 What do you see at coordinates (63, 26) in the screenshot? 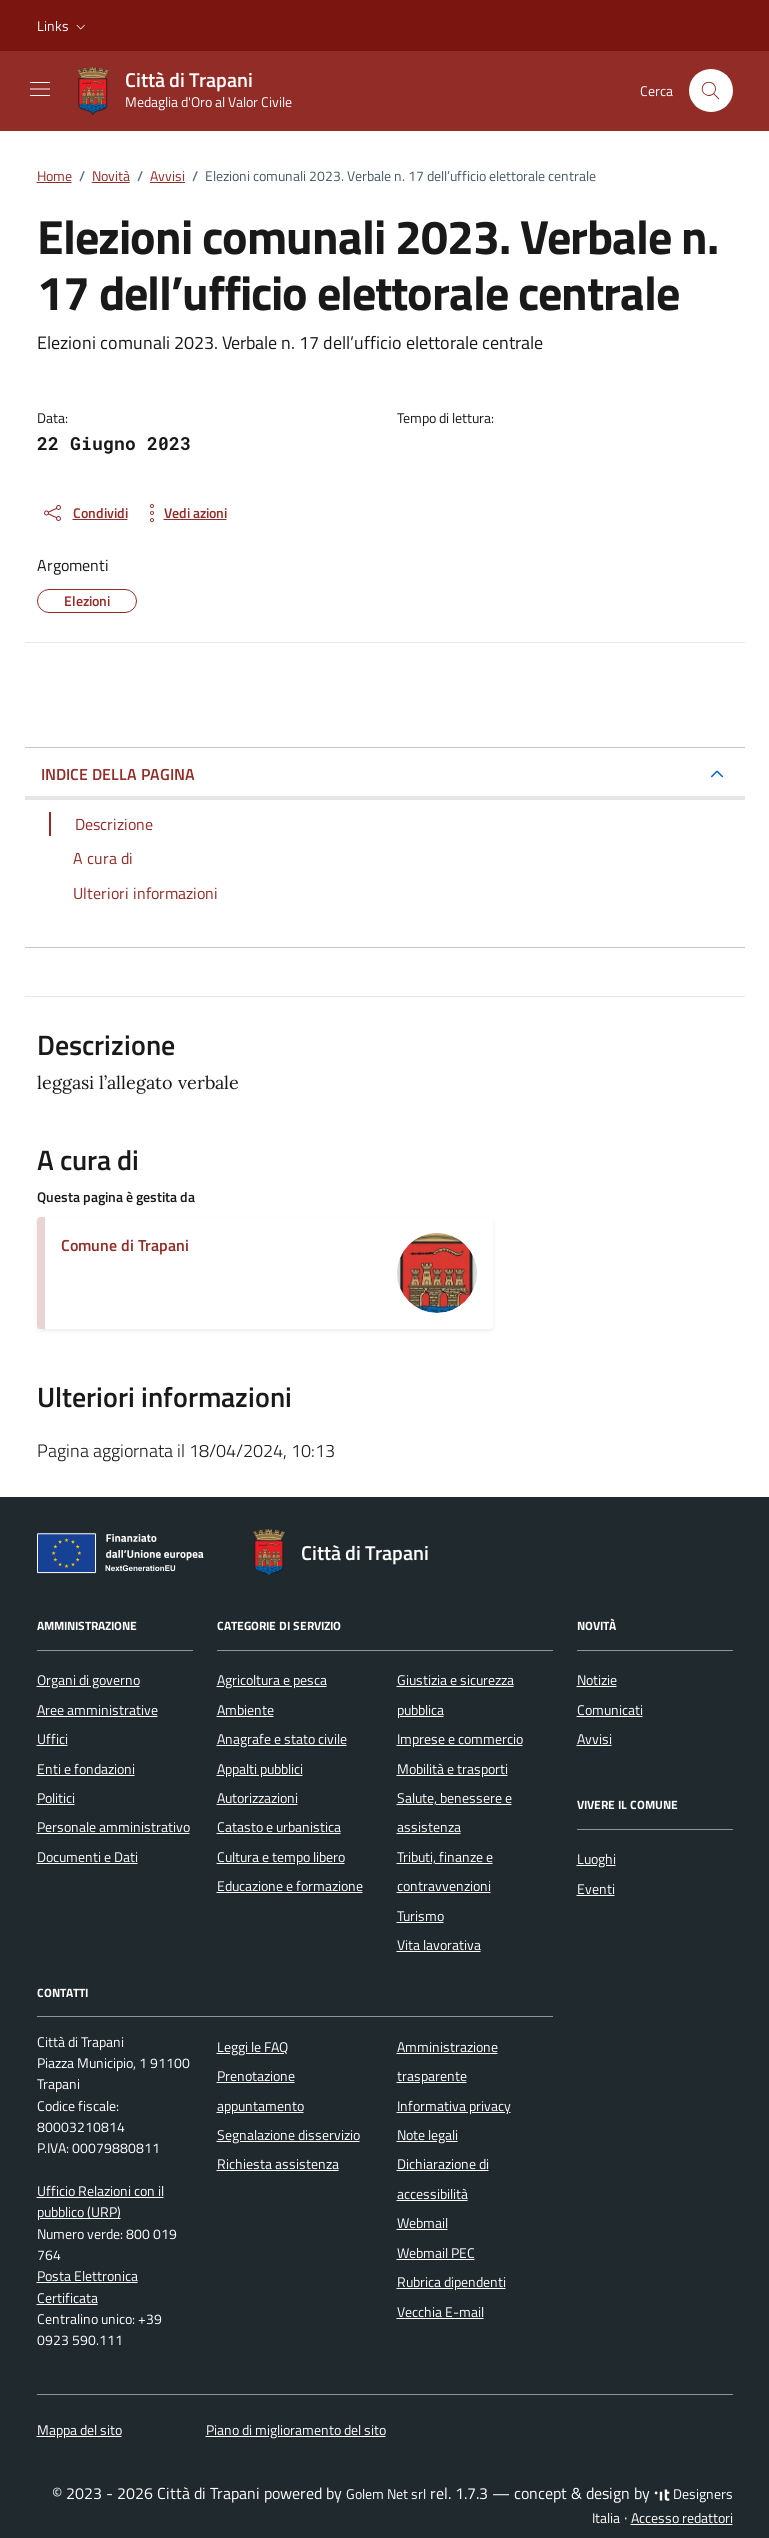
I see `[button]` at bounding box center [63, 26].